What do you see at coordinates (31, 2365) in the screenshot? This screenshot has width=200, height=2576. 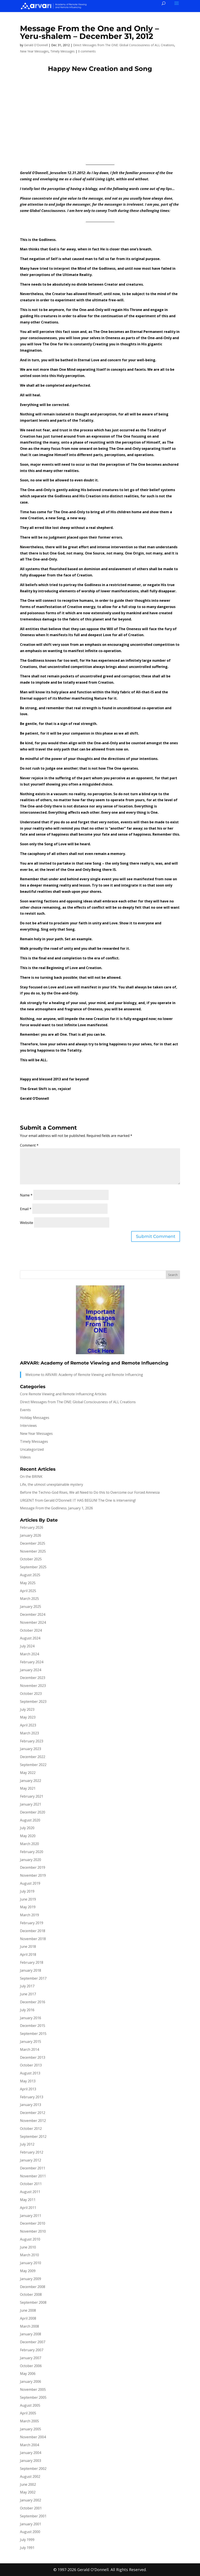 I see `October 2006` at bounding box center [31, 2365].